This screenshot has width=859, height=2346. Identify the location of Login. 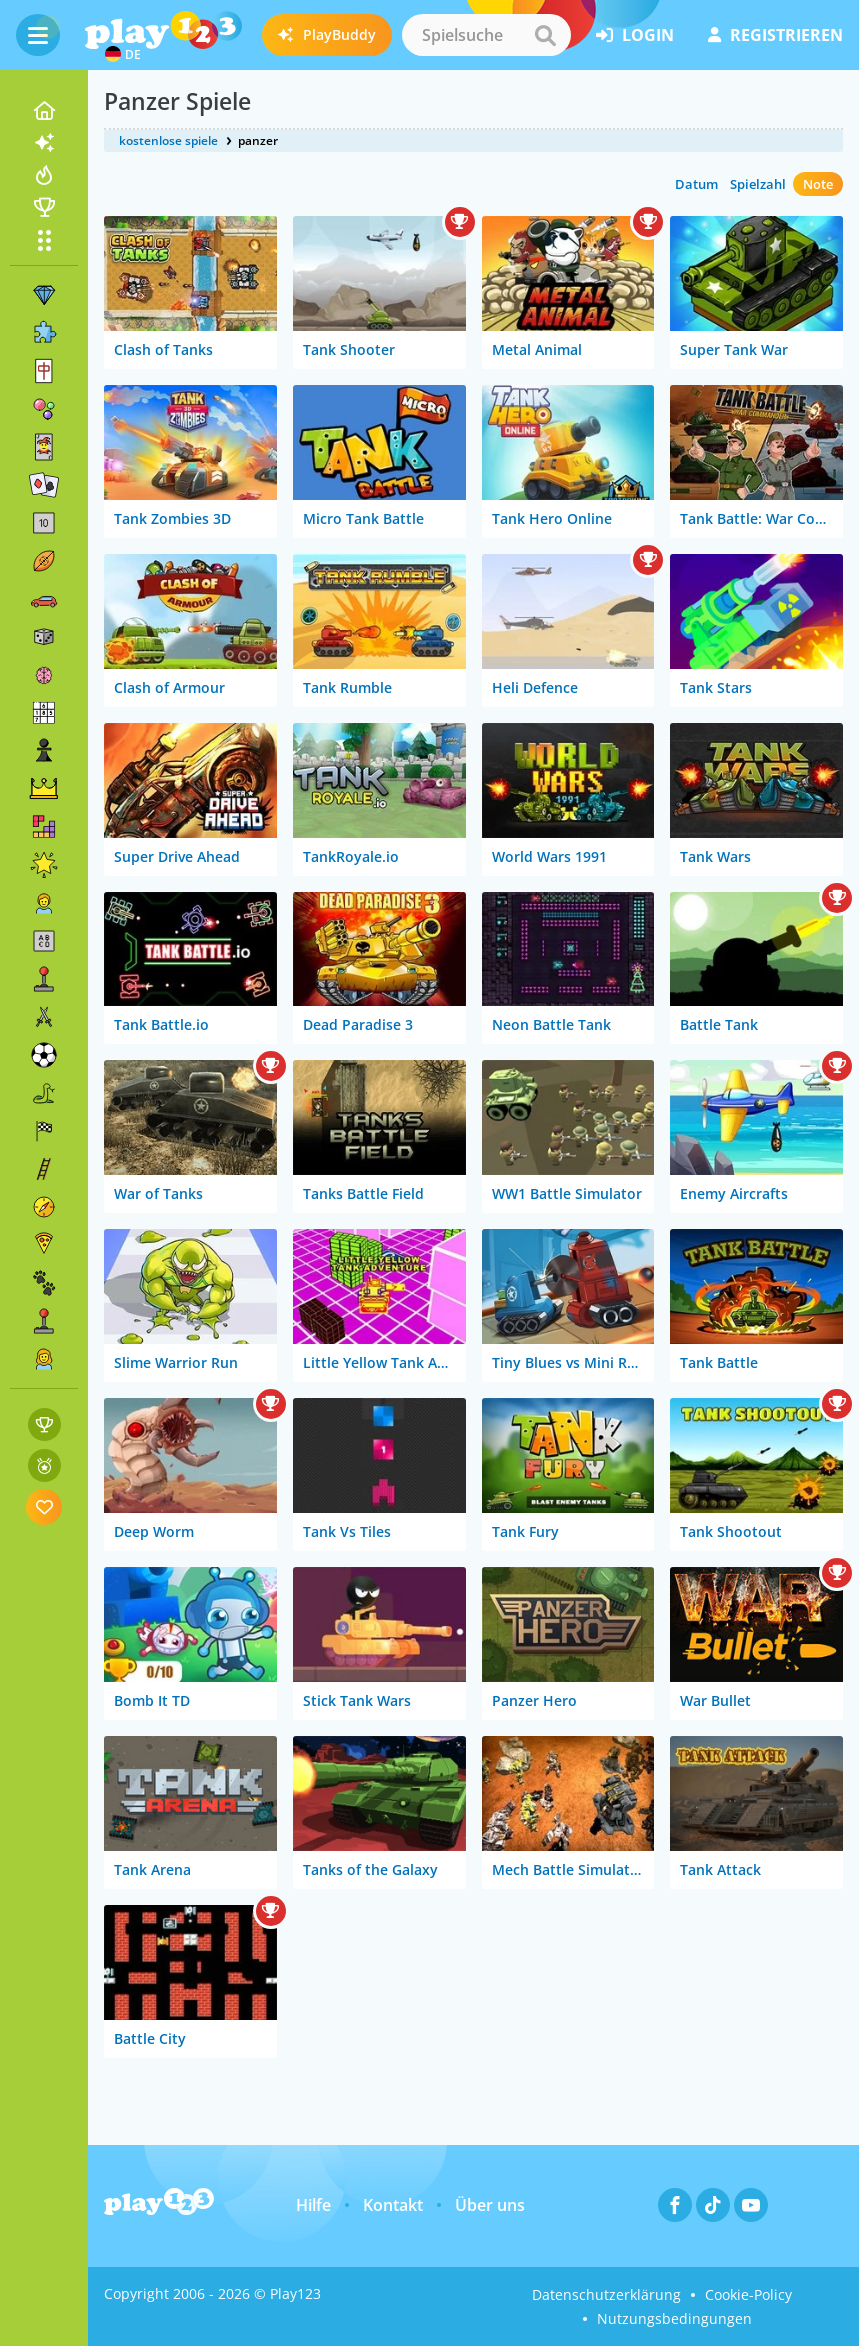
(635, 35).